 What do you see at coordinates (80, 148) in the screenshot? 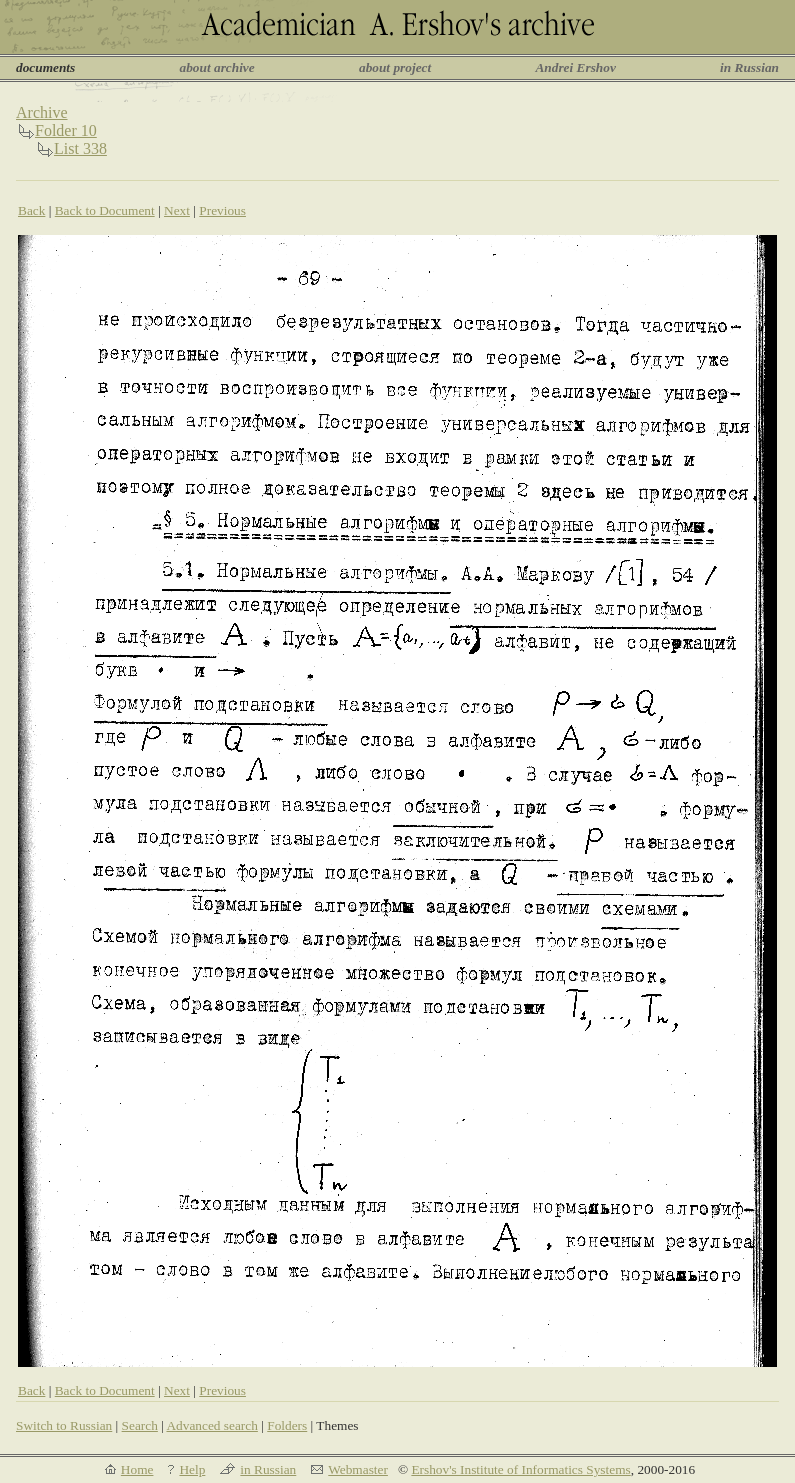
I see `List 338` at bounding box center [80, 148].